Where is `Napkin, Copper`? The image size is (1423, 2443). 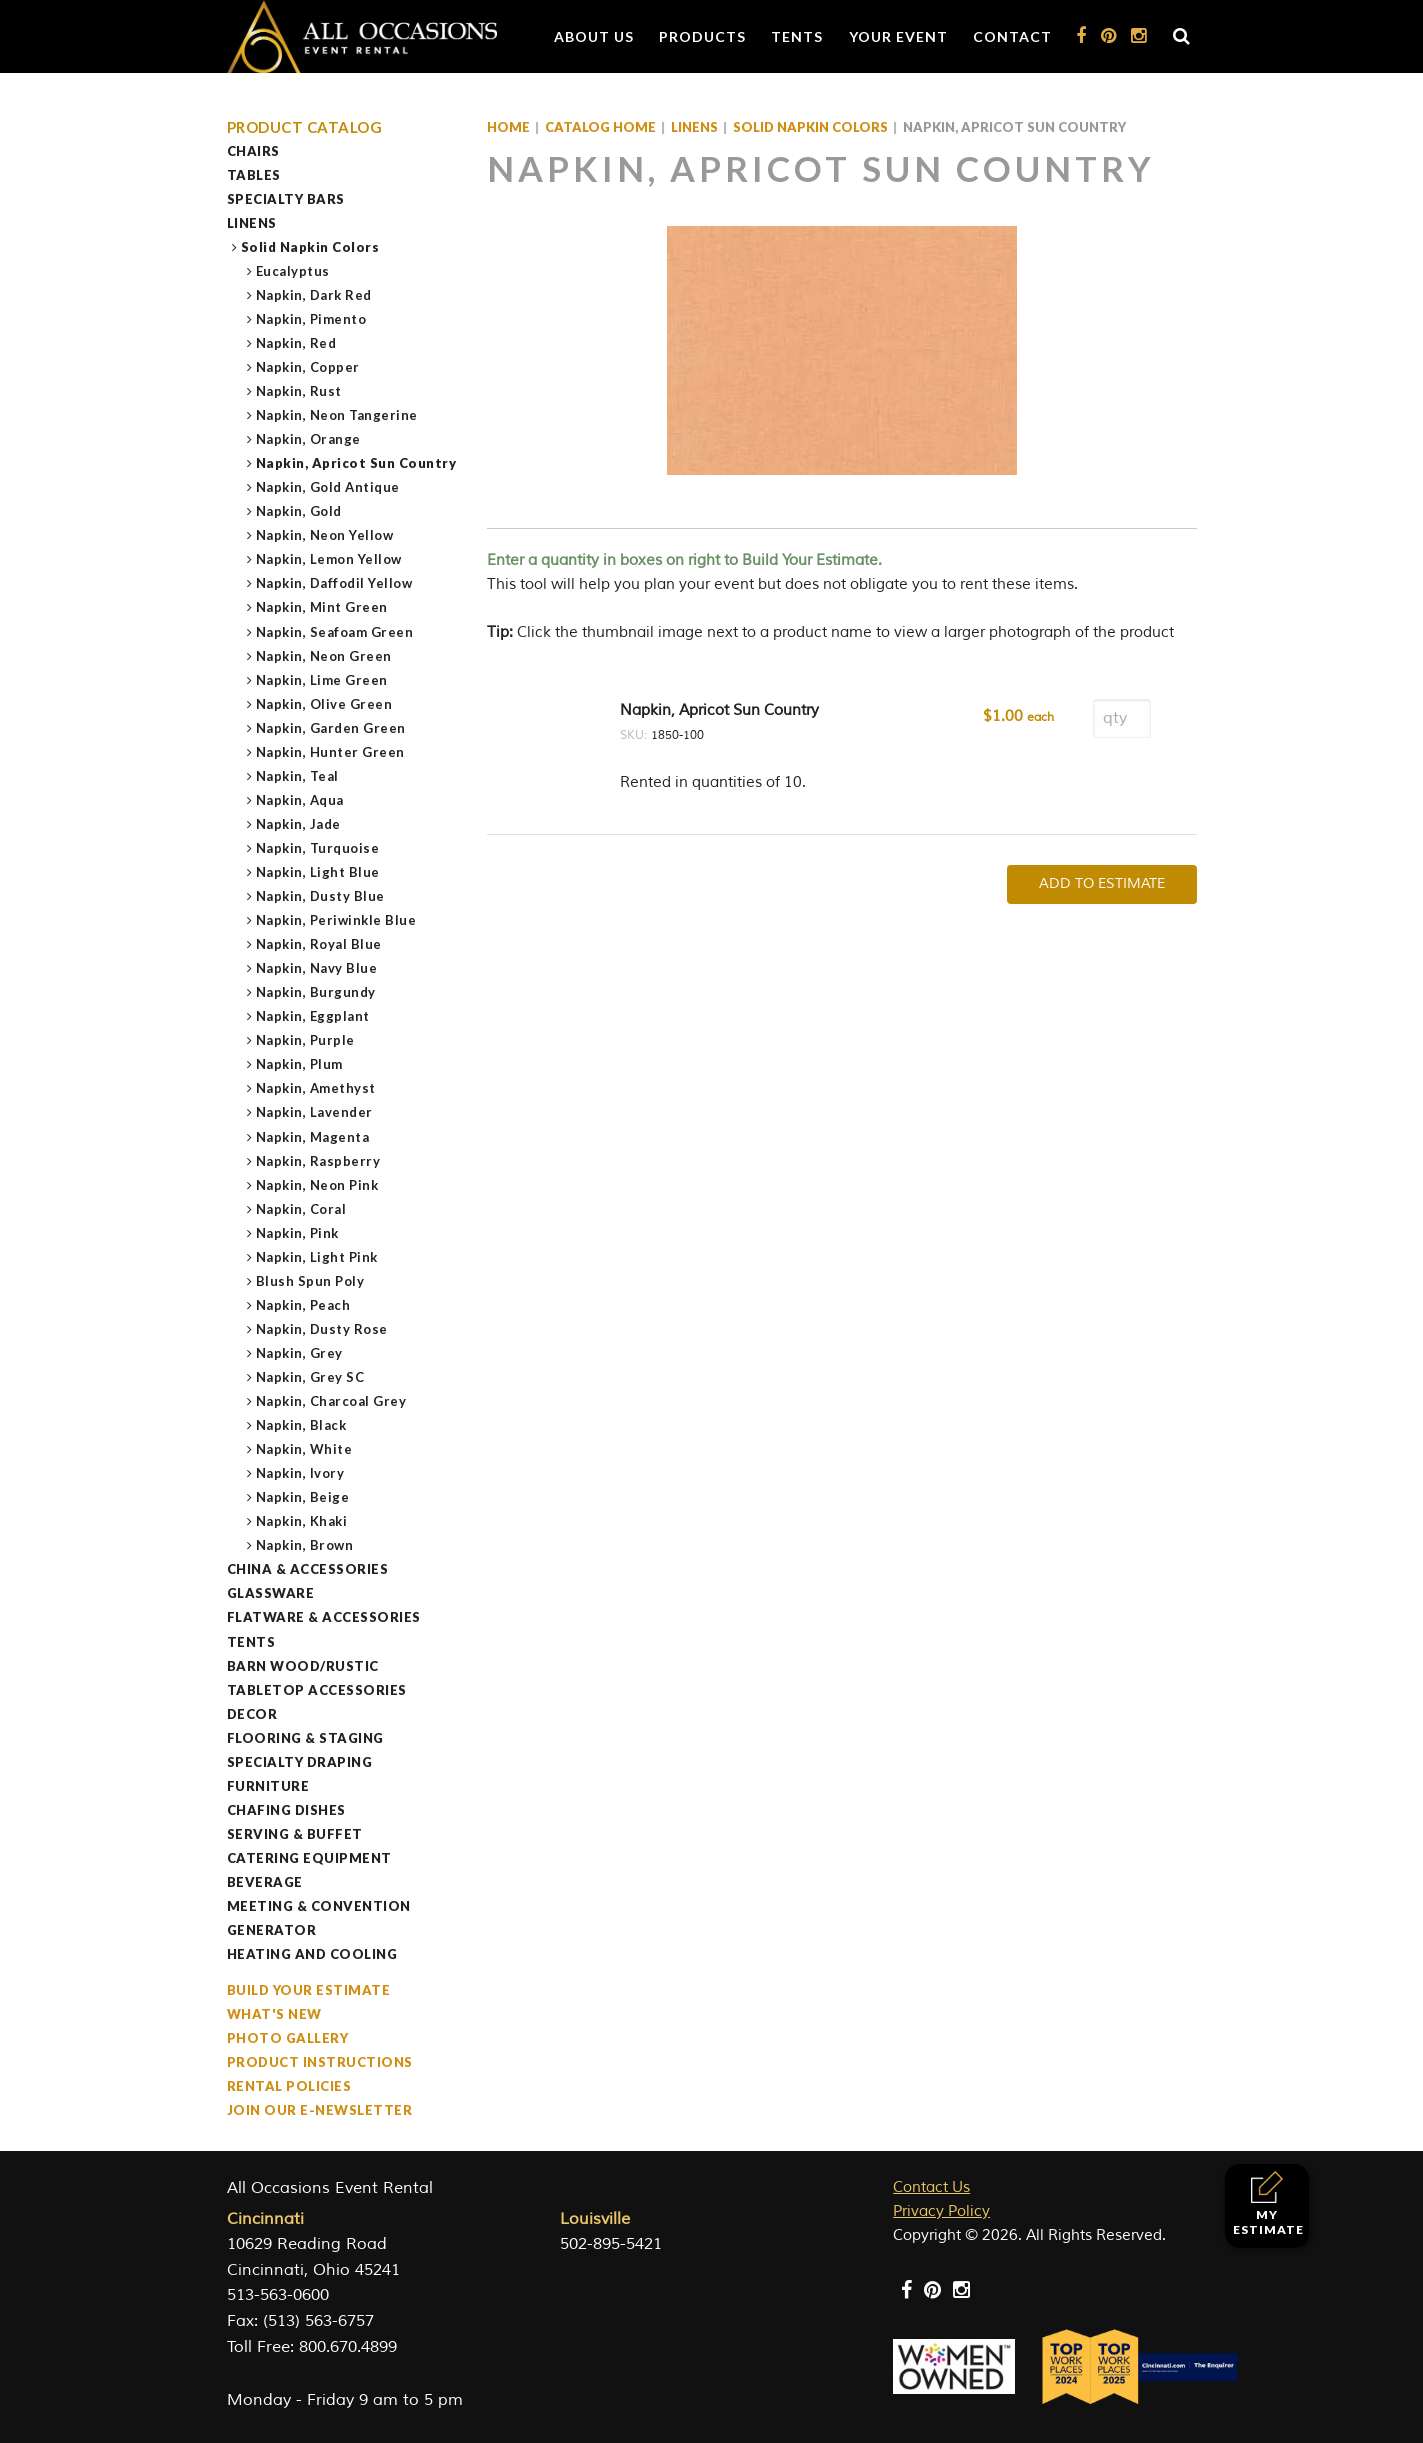
Napkin, Copper is located at coordinates (308, 367).